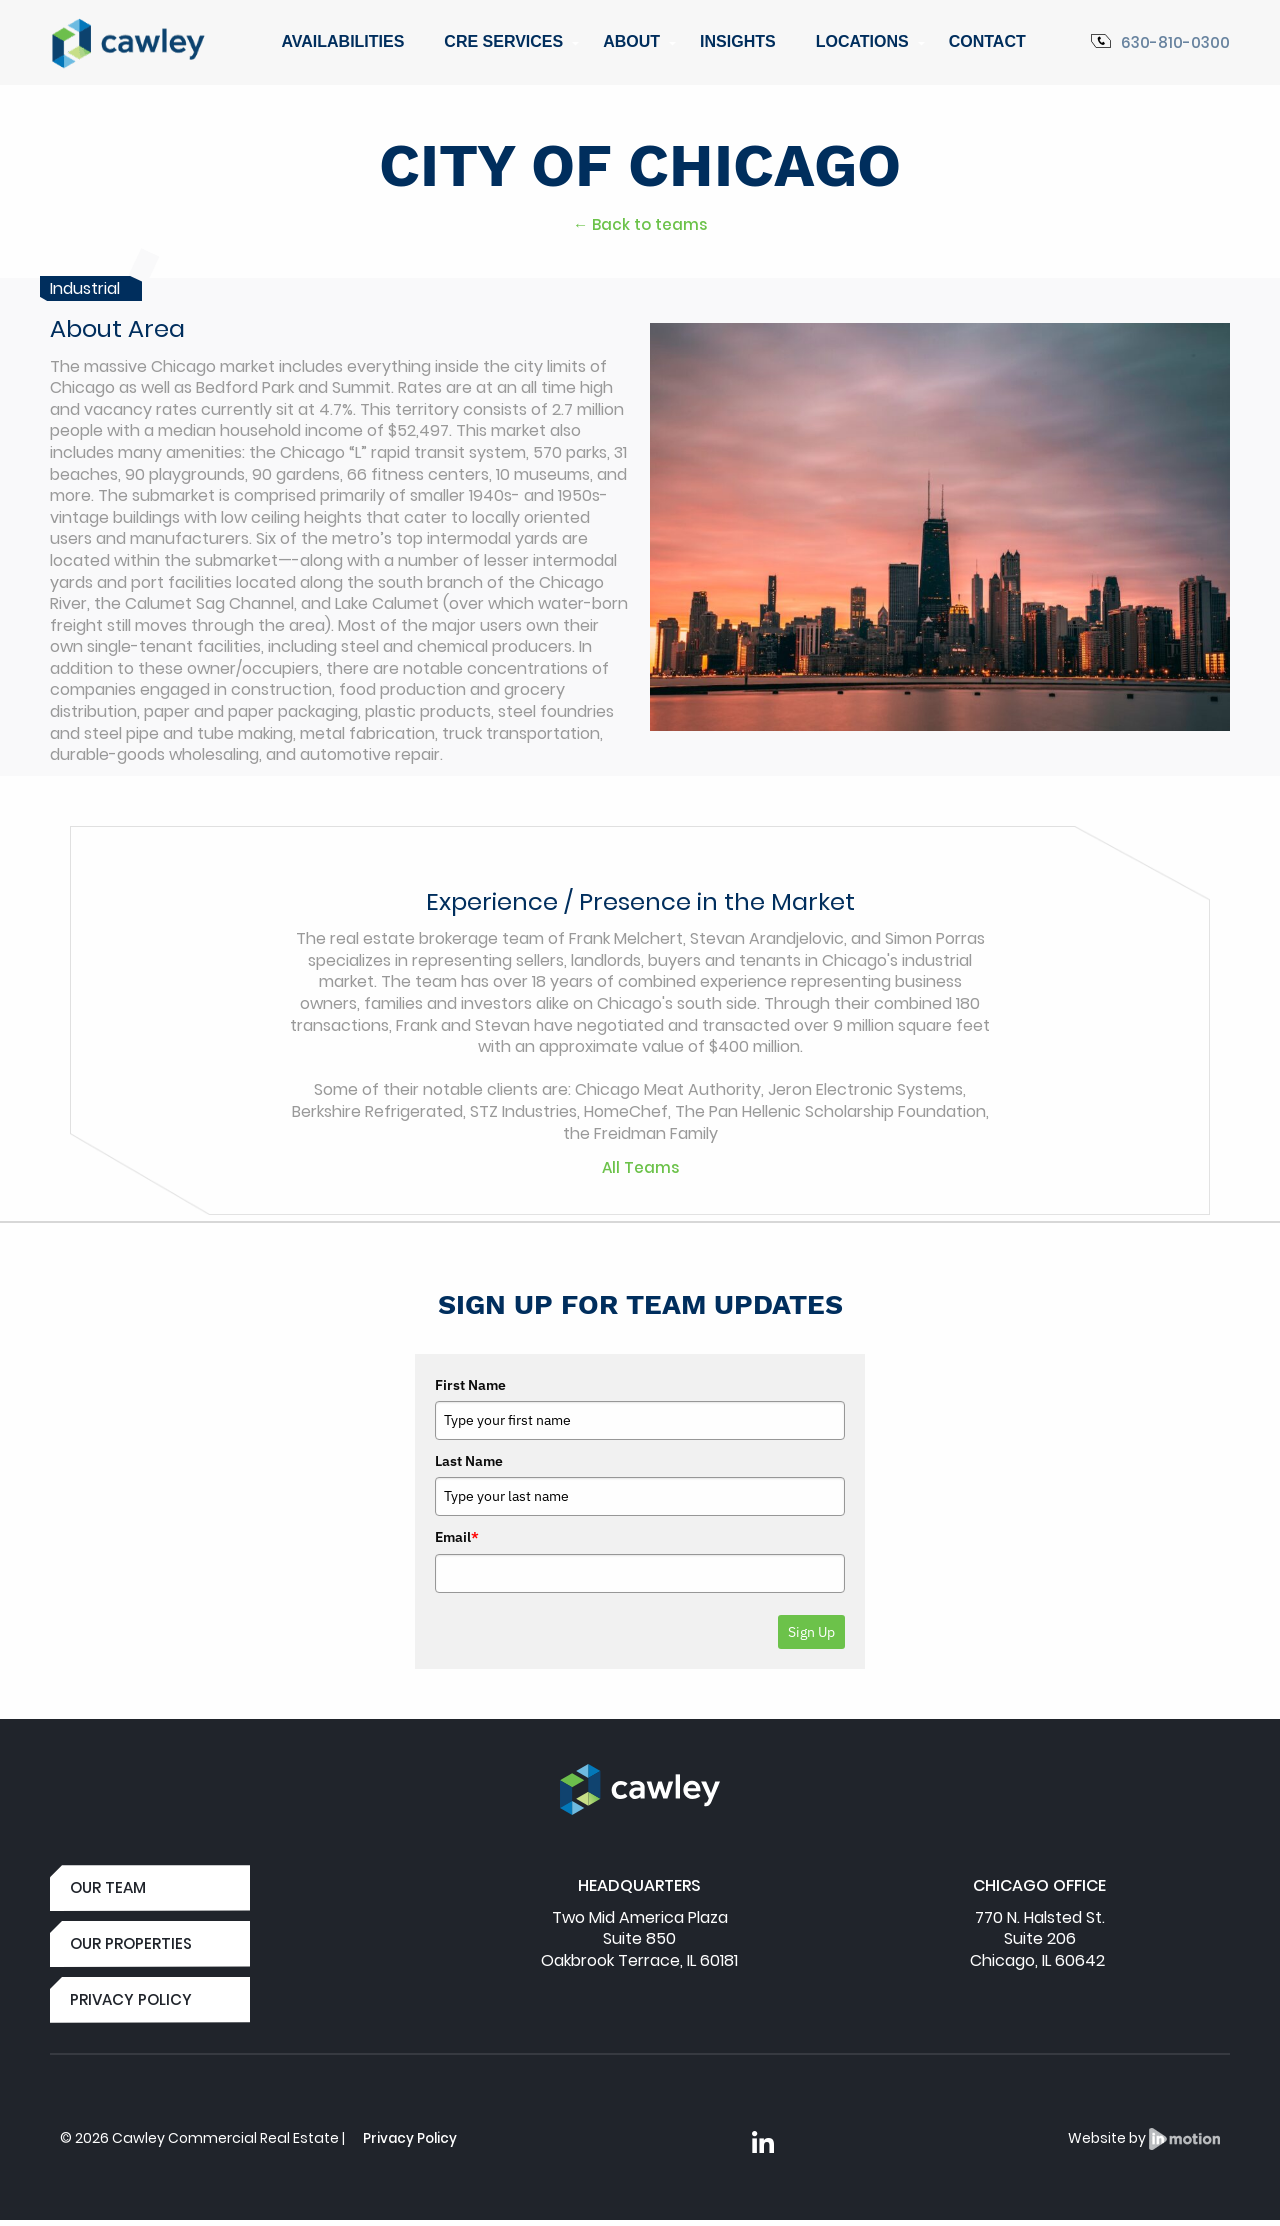 The height and width of the screenshot is (2226, 1280). I want to click on Last Name, so click(469, 1461).